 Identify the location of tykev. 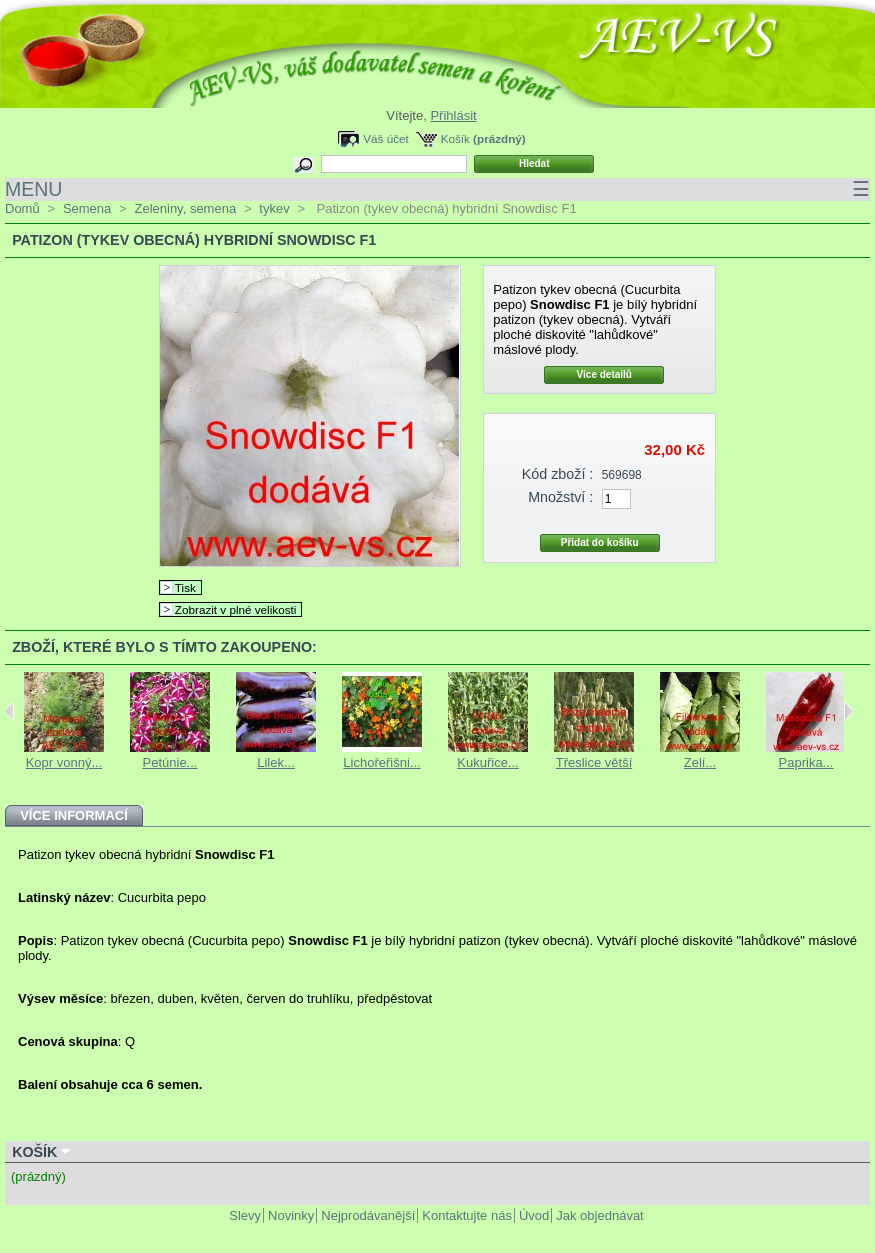
(274, 208).